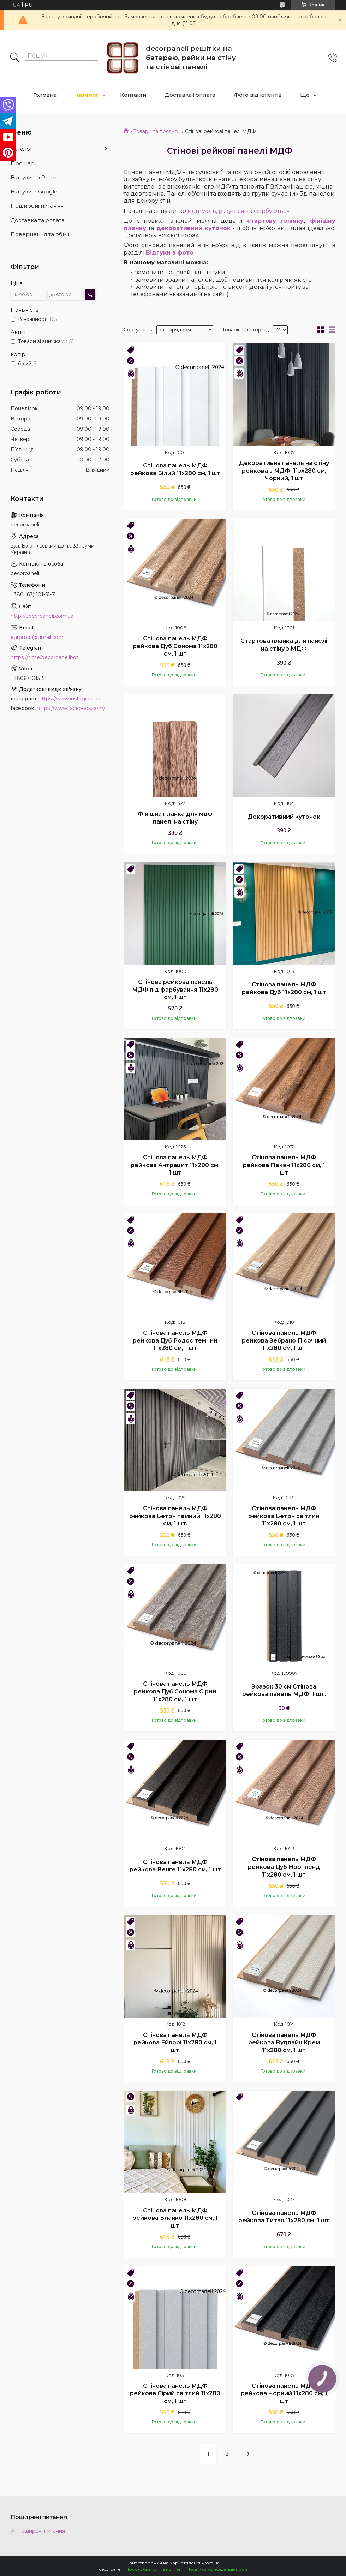  What do you see at coordinates (284, 988) in the screenshot?
I see `Стінова панель МДФ рейкова Дуб 11х280 см, 1 шт` at bounding box center [284, 988].